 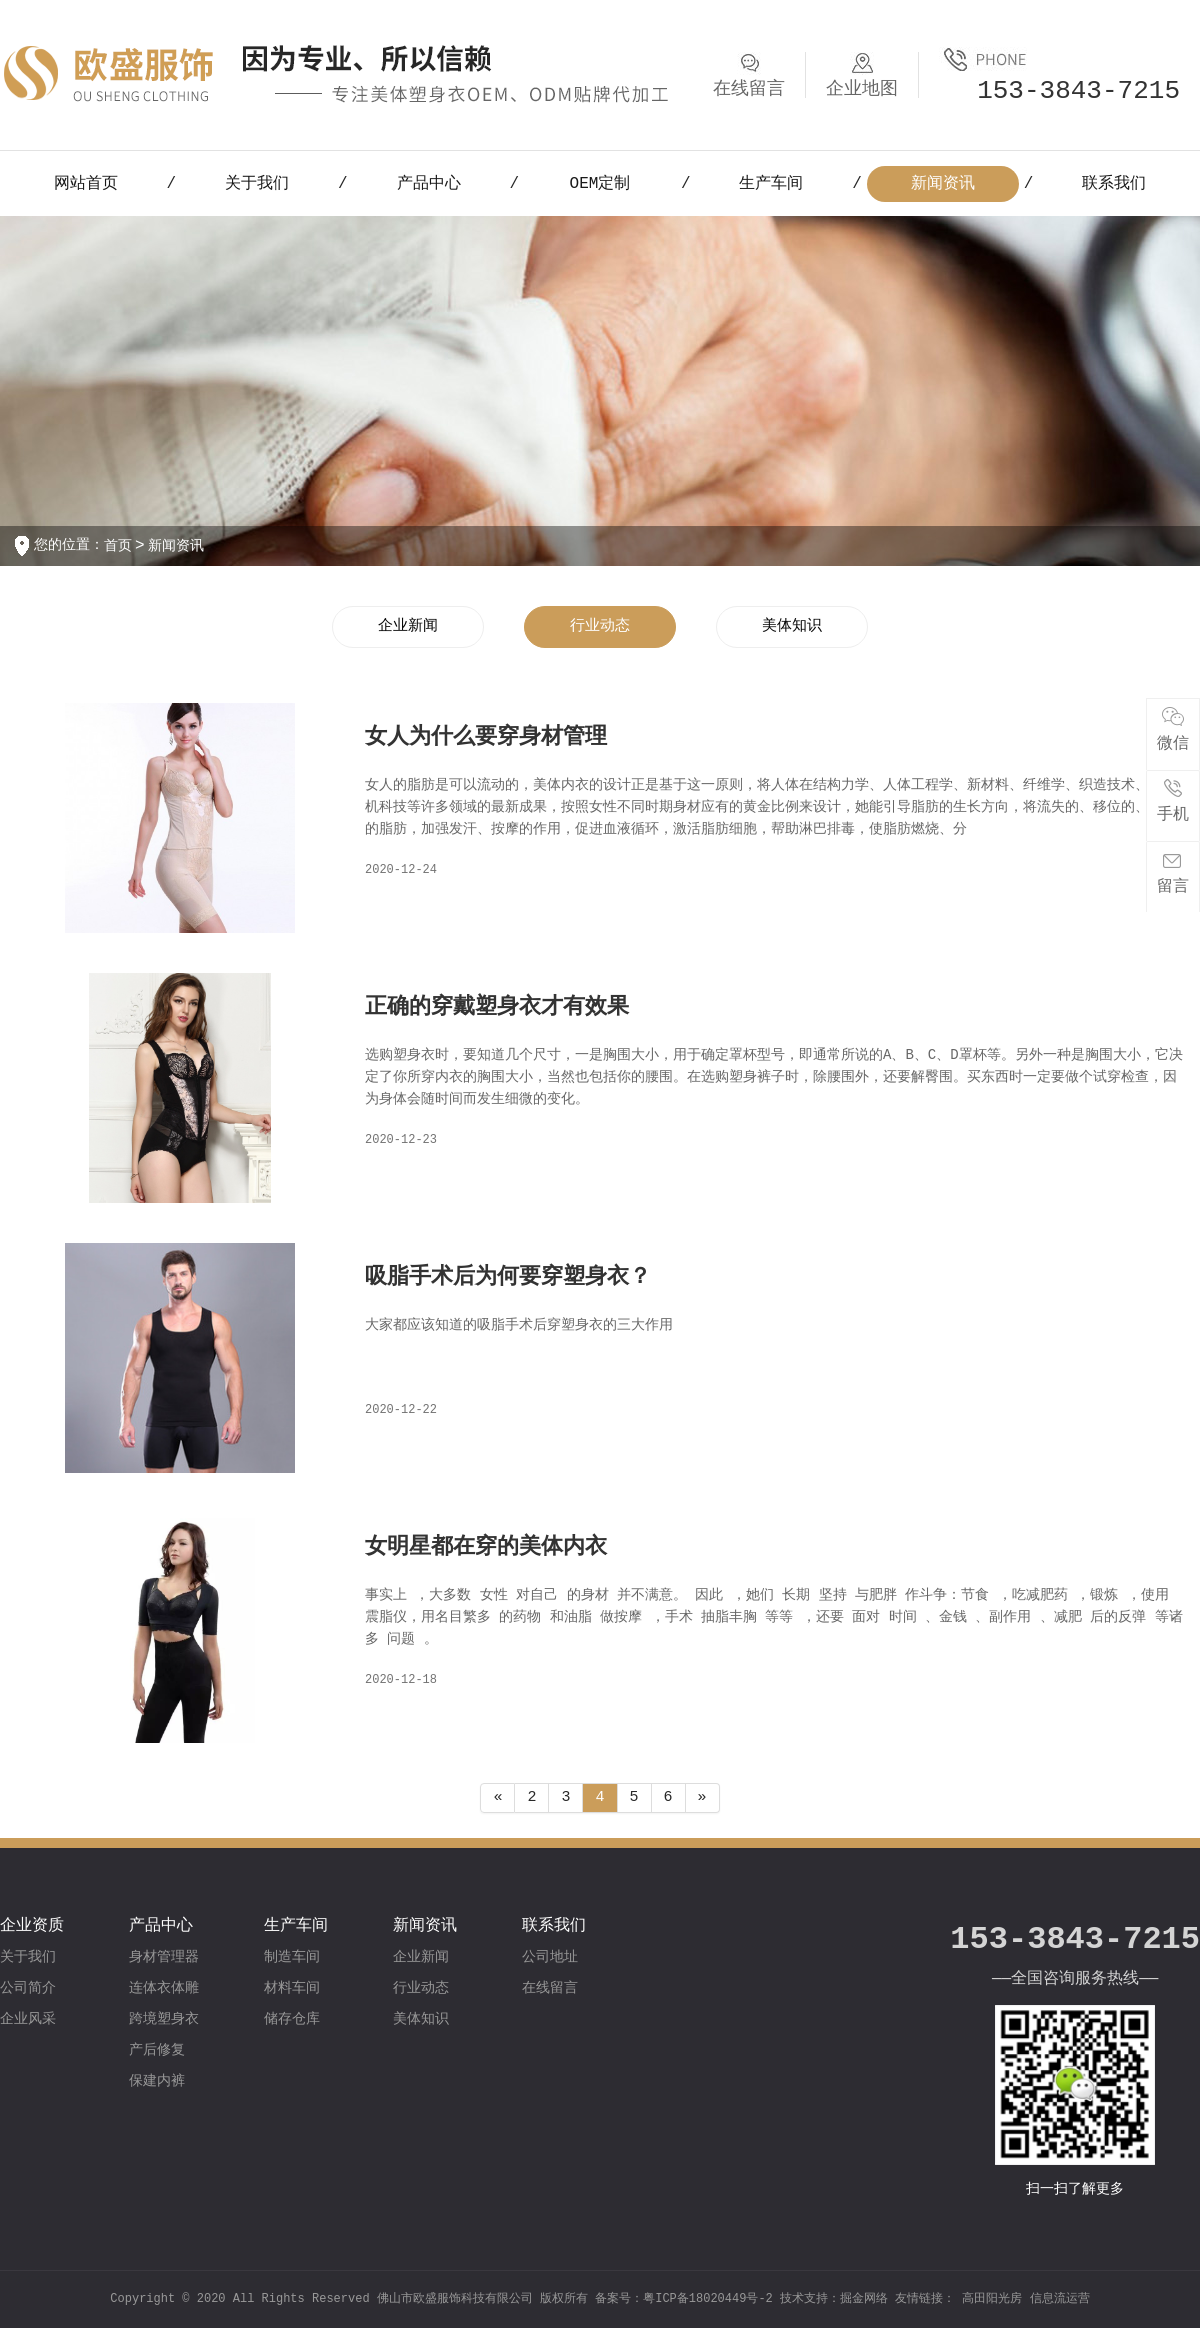 I want to click on 公司地址, so click(x=550, y=1957).